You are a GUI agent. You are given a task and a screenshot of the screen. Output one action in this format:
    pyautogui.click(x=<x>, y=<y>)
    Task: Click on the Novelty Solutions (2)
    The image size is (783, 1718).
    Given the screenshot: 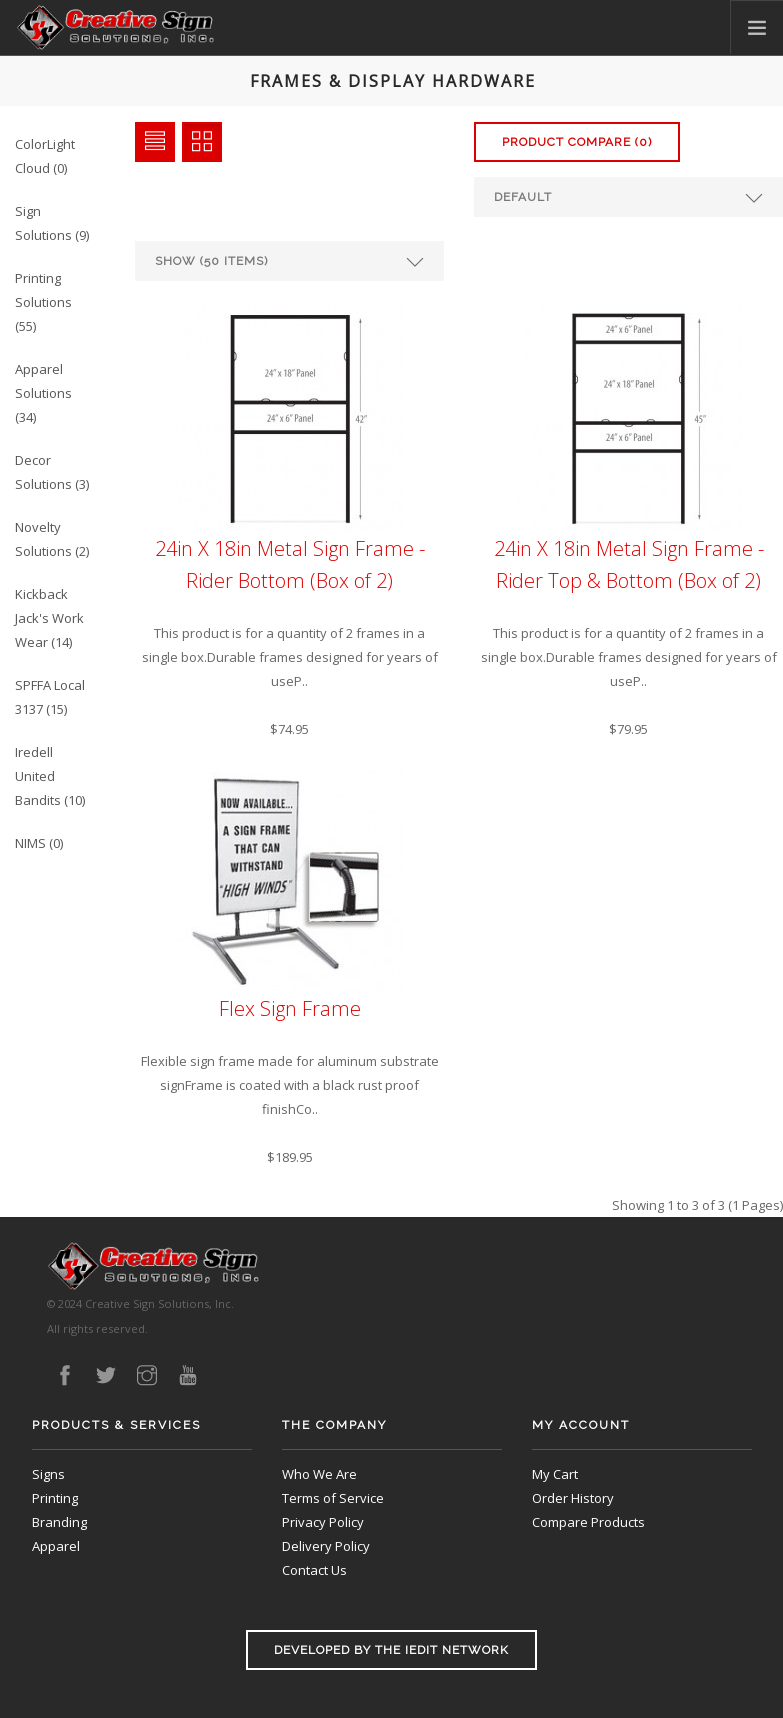 What is the action you would take?
    pyautogui.click(x=52, y=539)
    